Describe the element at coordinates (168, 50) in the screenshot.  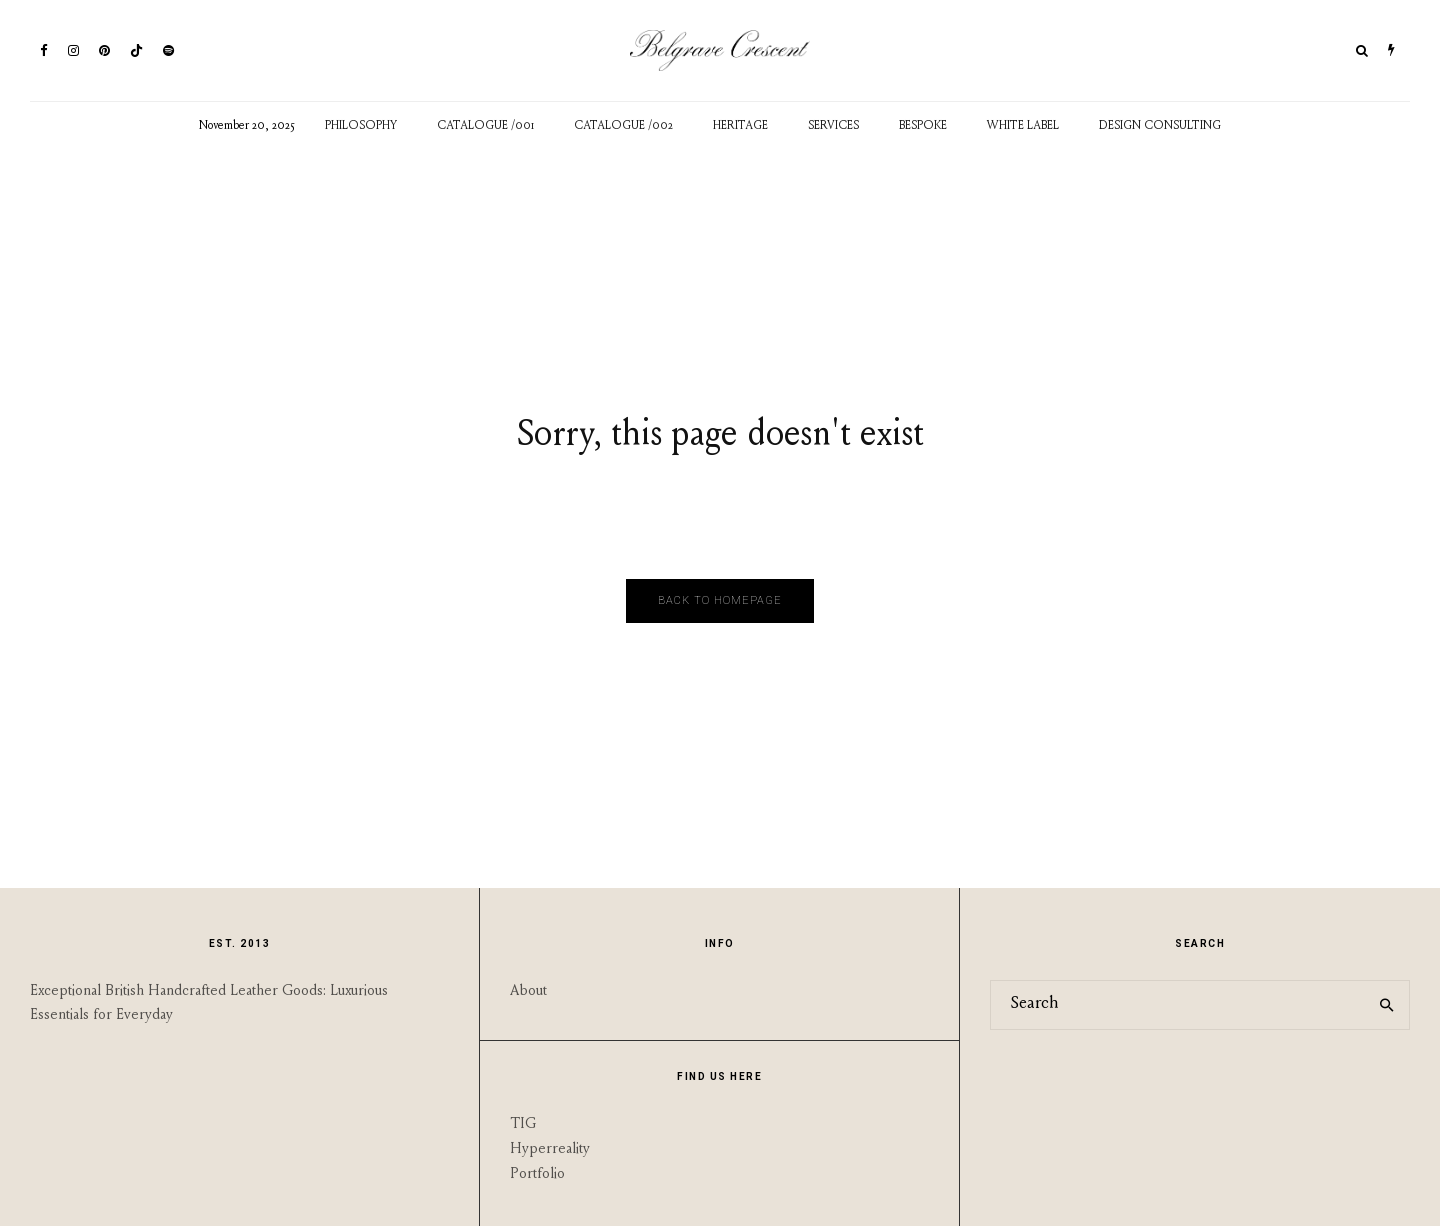
I see `[Spotify]` at that location.